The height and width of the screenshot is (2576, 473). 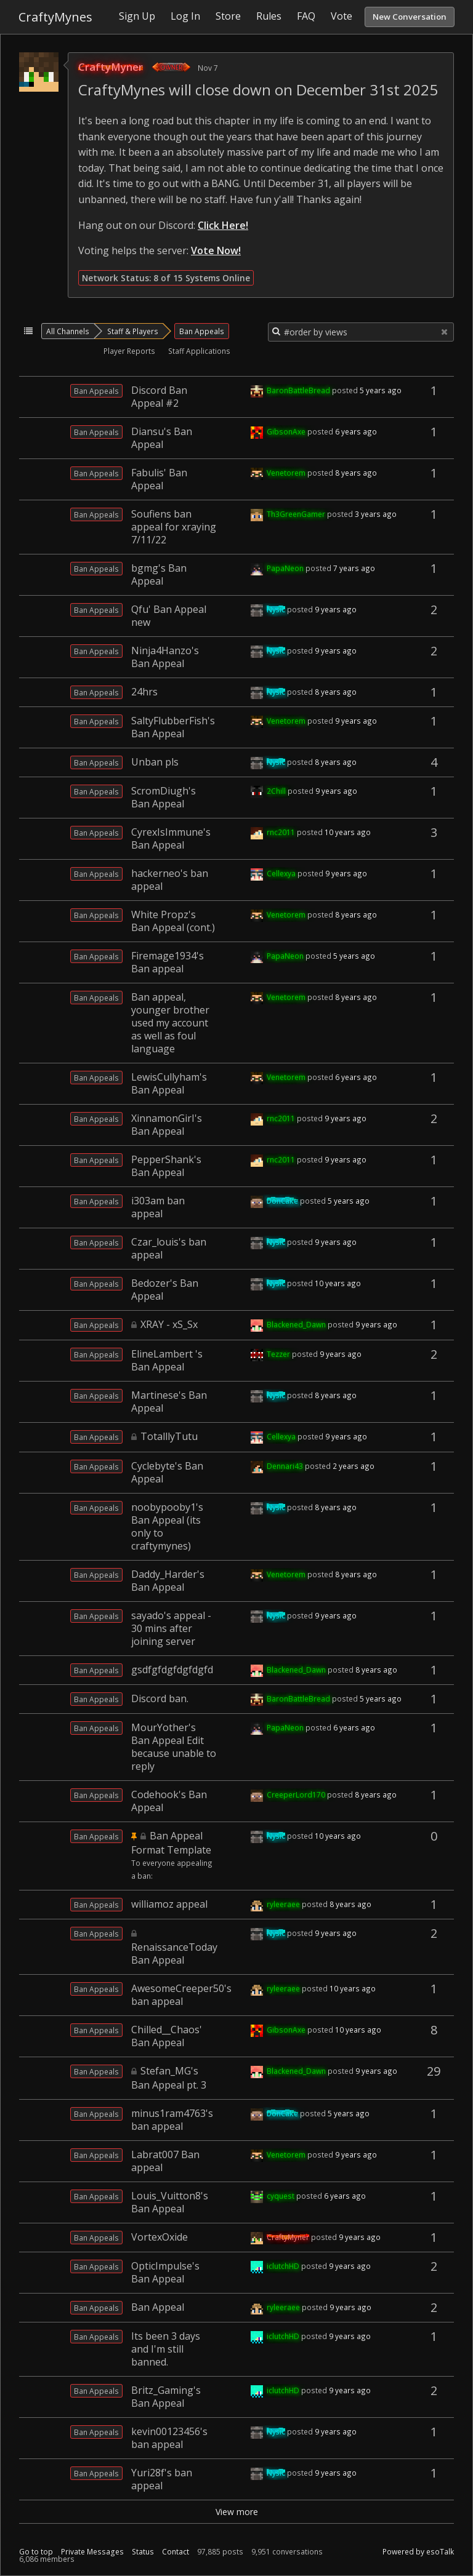 I want to click on 7 years ago, so click(x=354, y=568).